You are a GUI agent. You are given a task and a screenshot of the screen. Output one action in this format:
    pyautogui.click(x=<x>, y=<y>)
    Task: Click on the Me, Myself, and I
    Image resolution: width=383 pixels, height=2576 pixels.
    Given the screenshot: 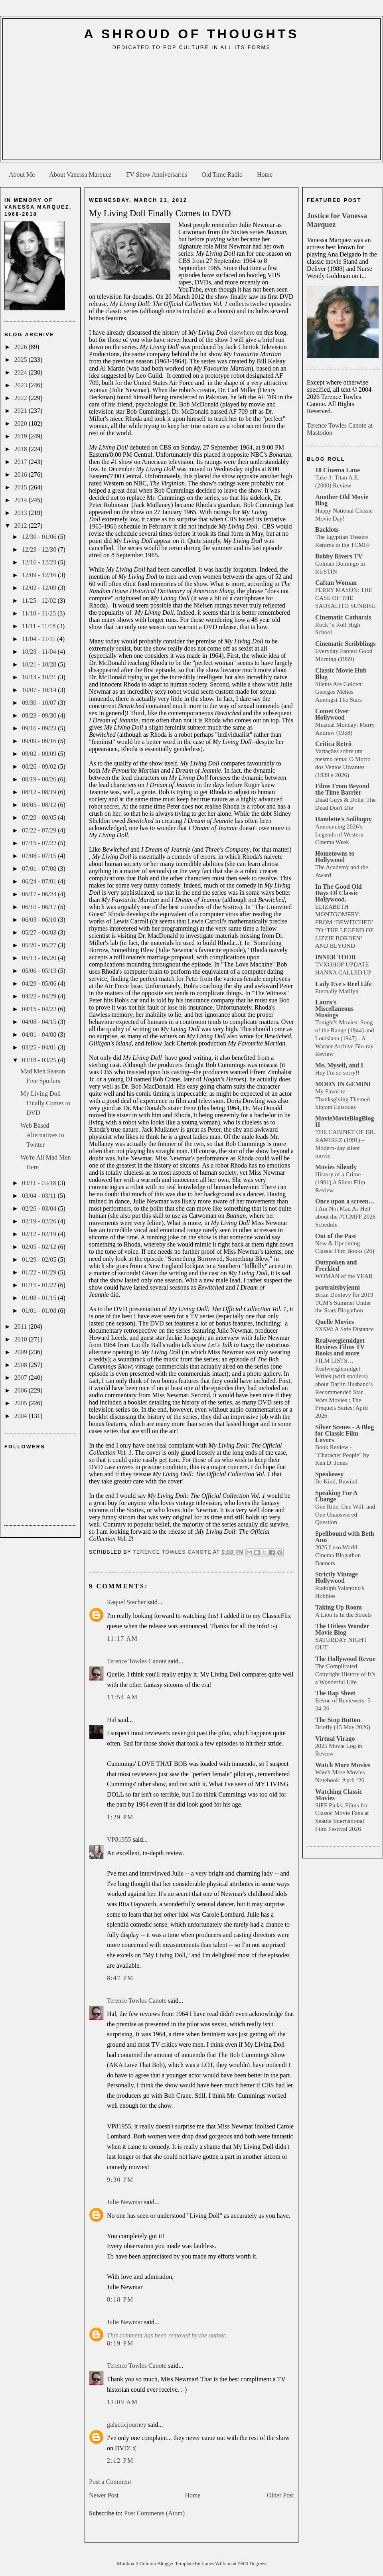 What is the action you would take?
    pyautogui.click(x=339, y=1065)
    